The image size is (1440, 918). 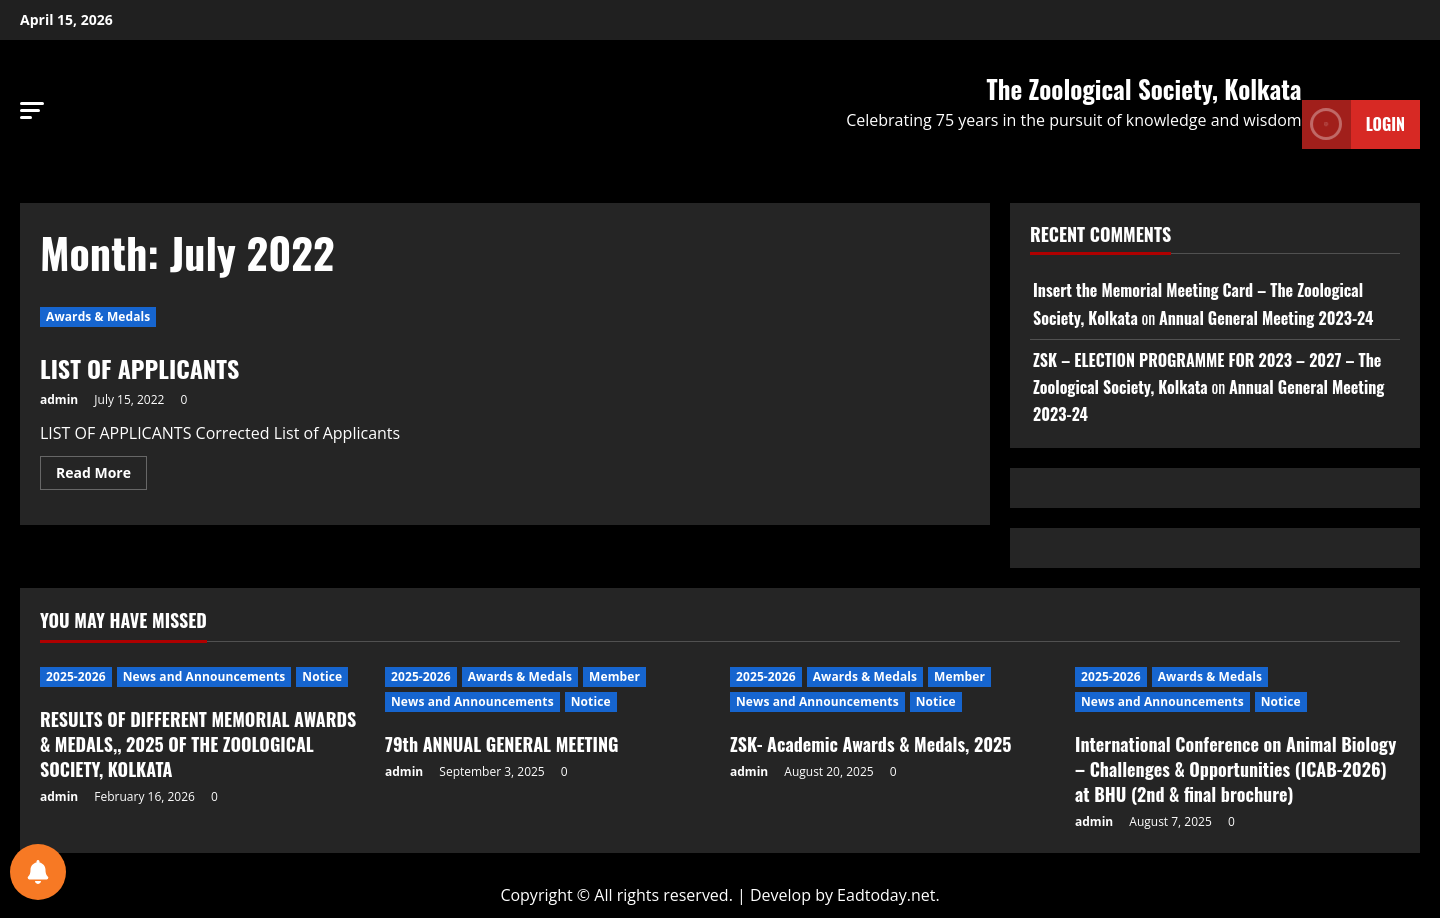 I want to click on Awards & Medals, so click(x=98, y=316).